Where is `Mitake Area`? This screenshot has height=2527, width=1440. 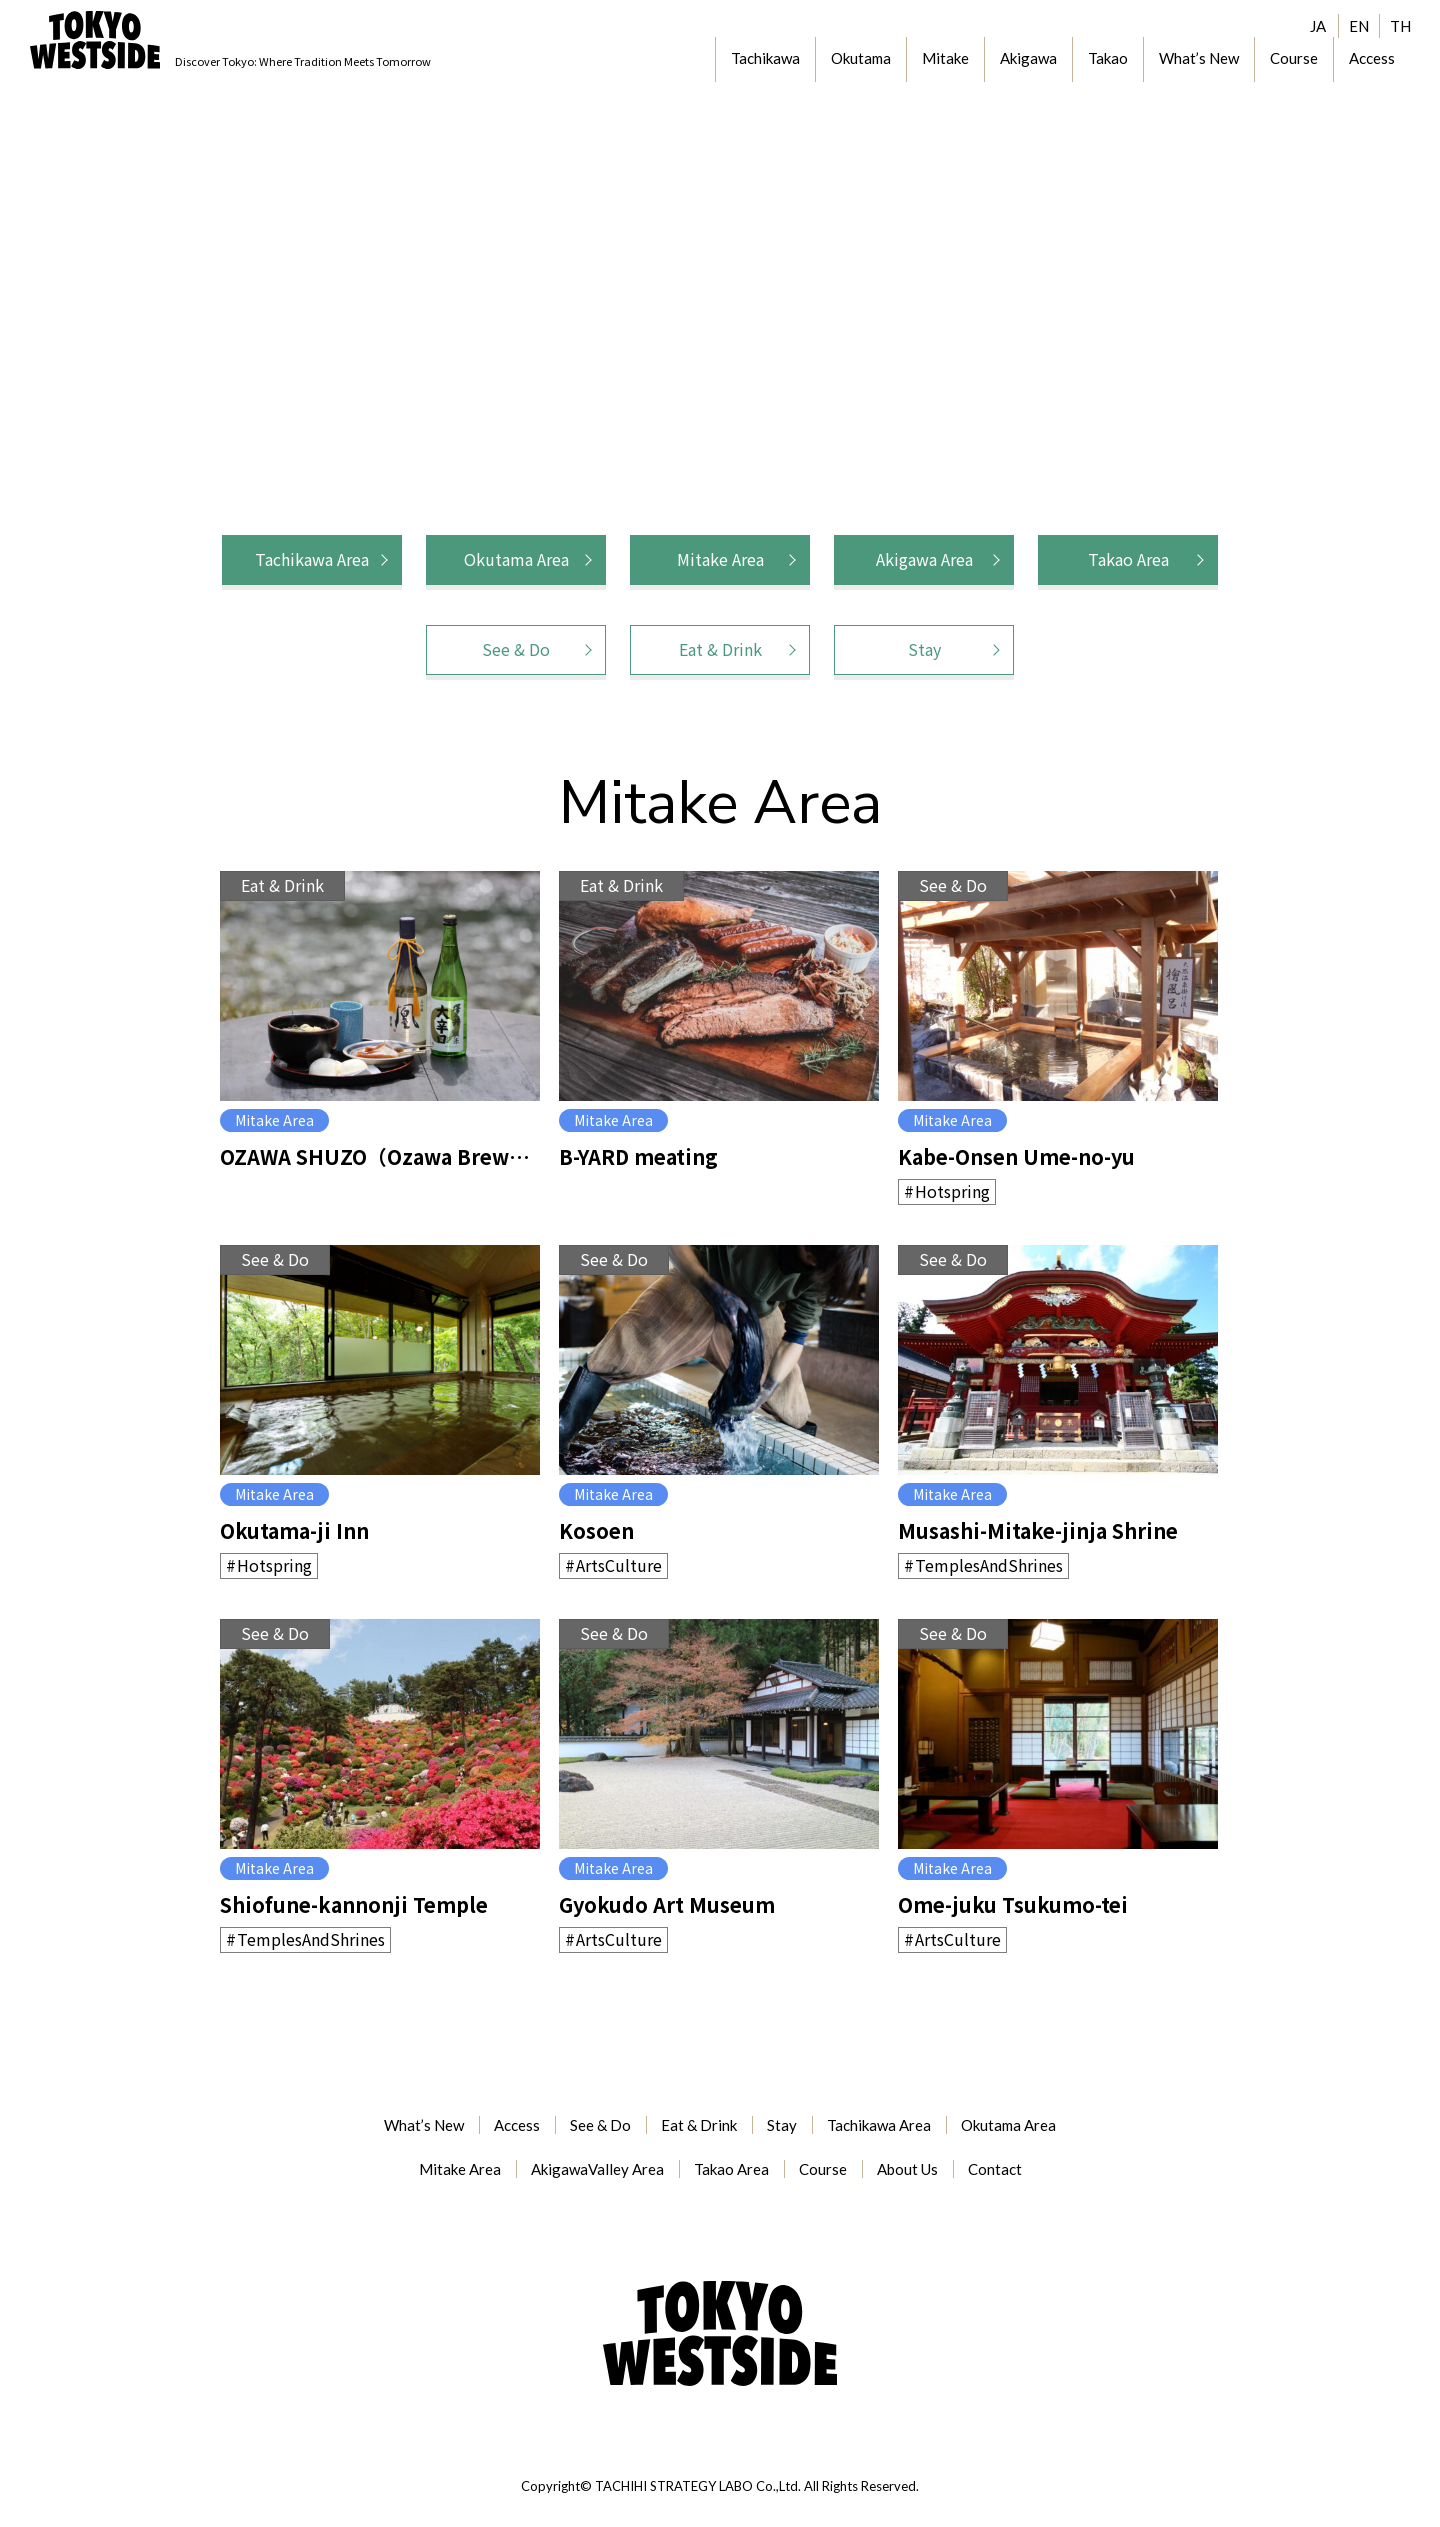
Mitake Area is located at coordinates (720, 559).